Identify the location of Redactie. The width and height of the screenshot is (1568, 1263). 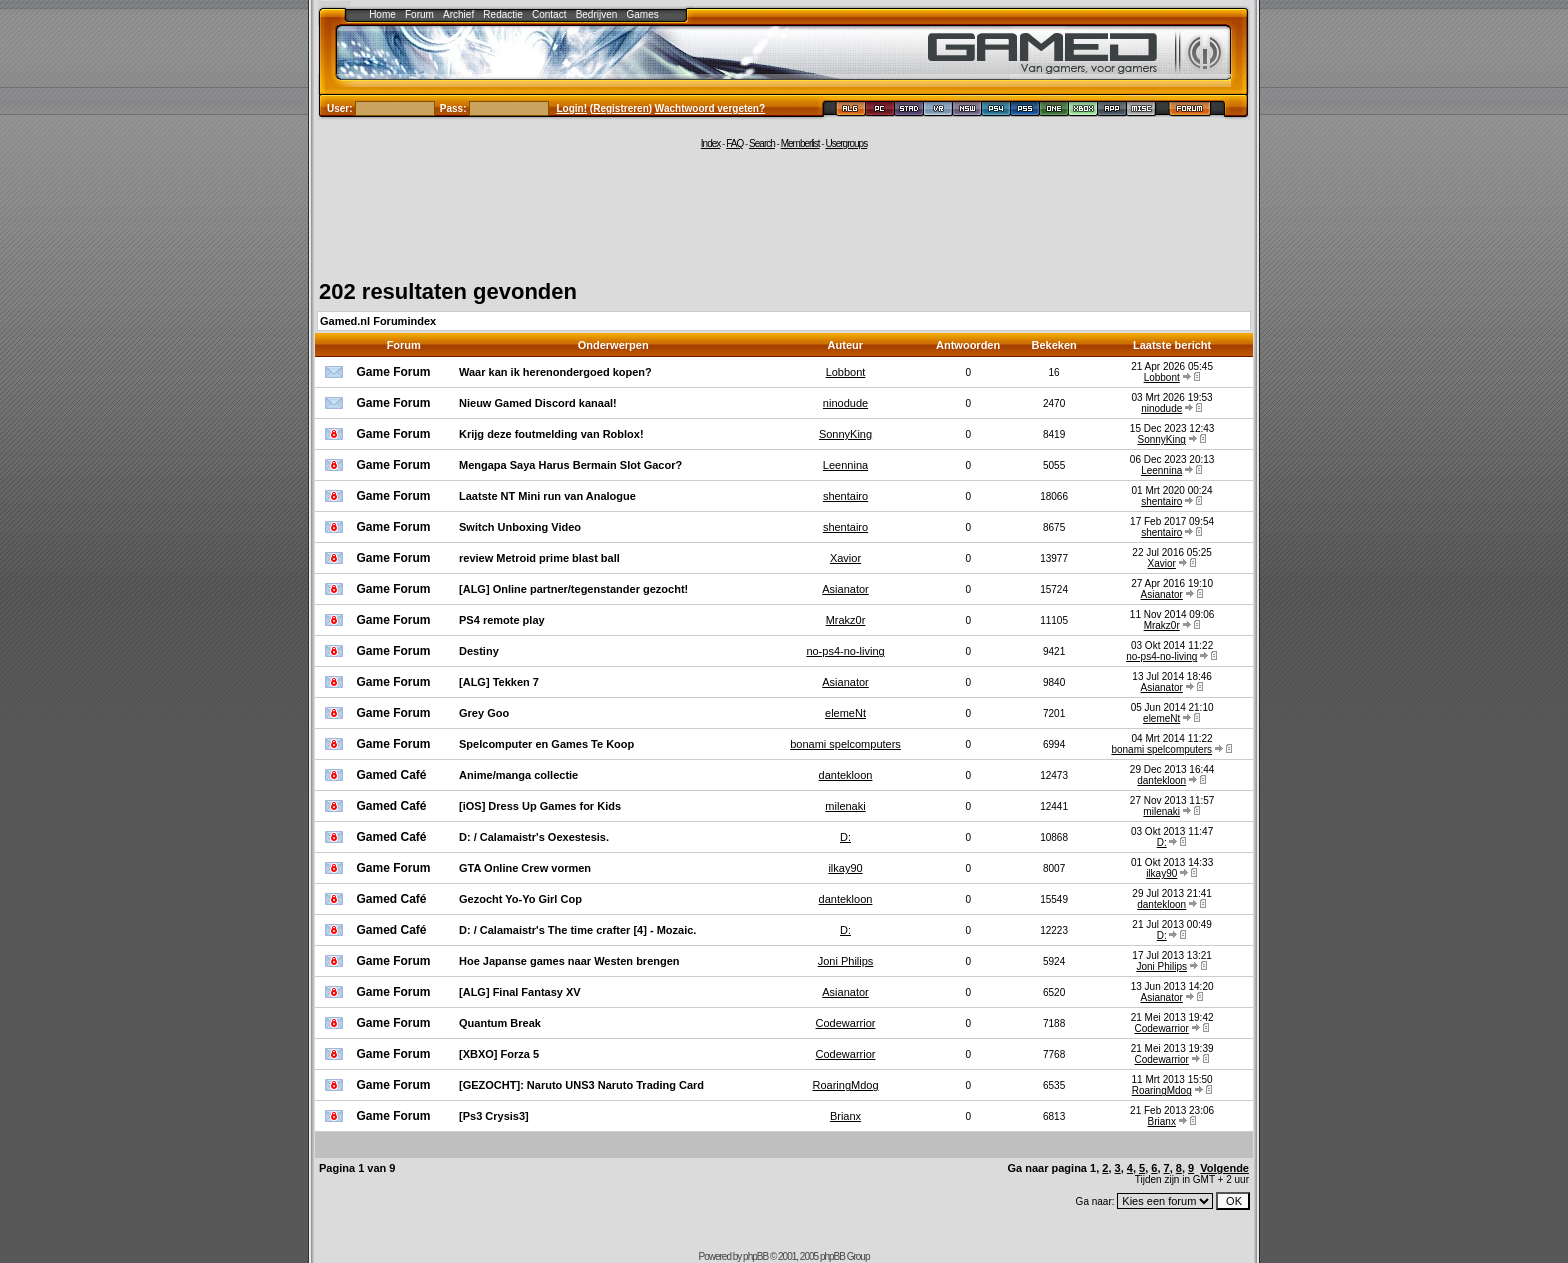
(502, 14).